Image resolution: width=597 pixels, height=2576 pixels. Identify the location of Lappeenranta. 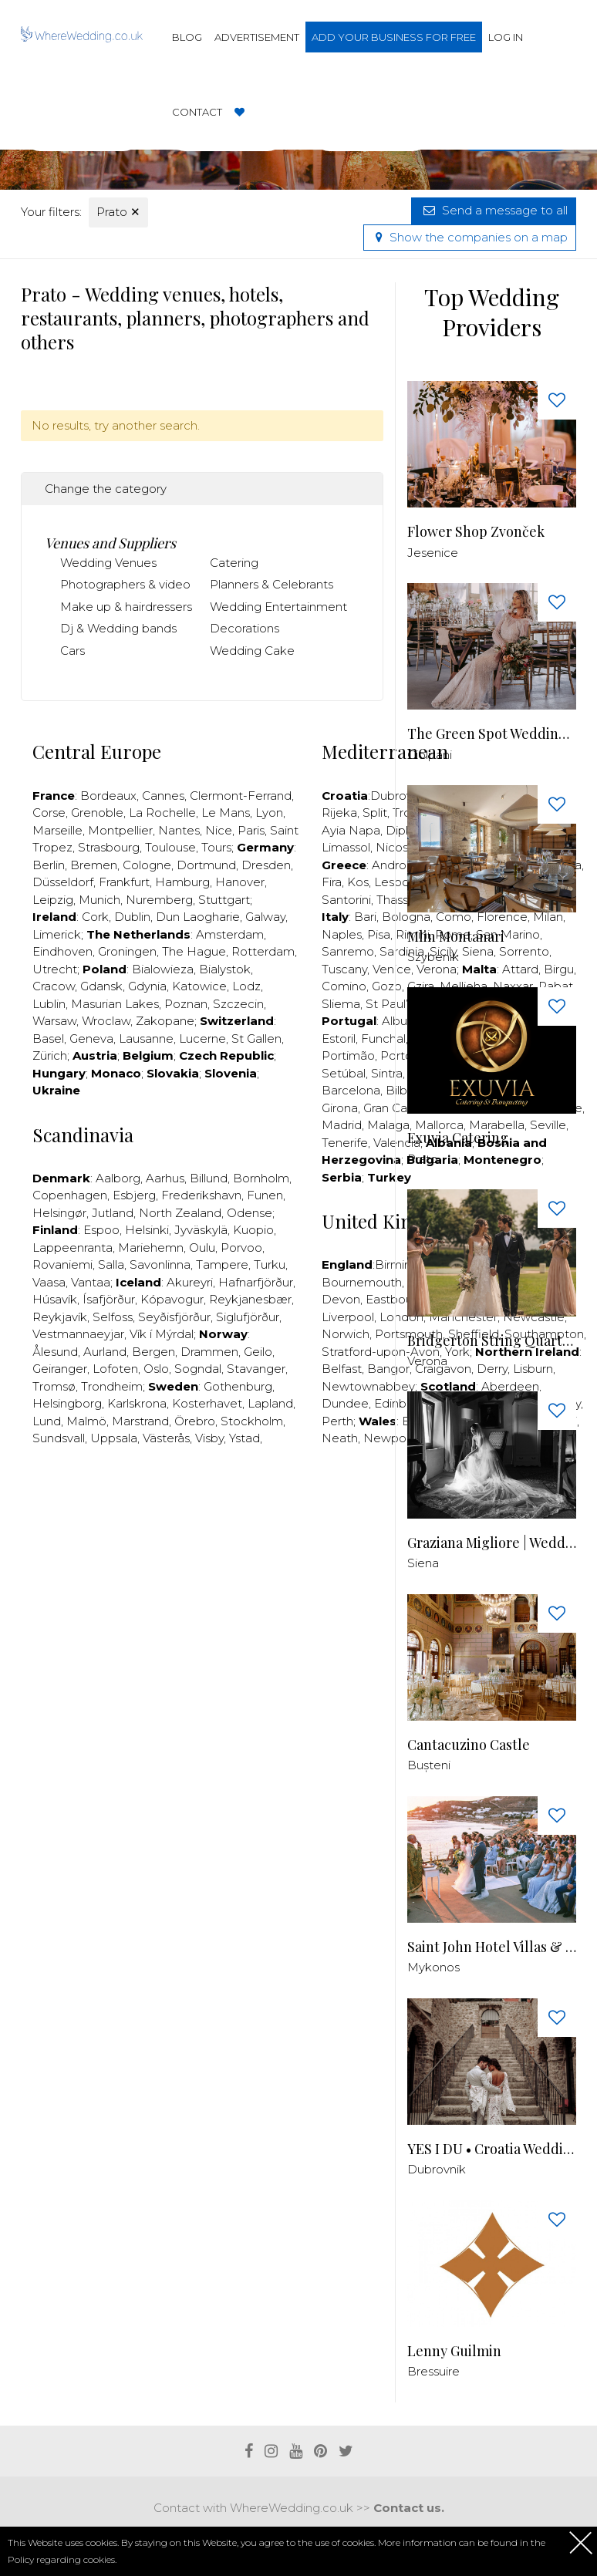
(72, 1247).